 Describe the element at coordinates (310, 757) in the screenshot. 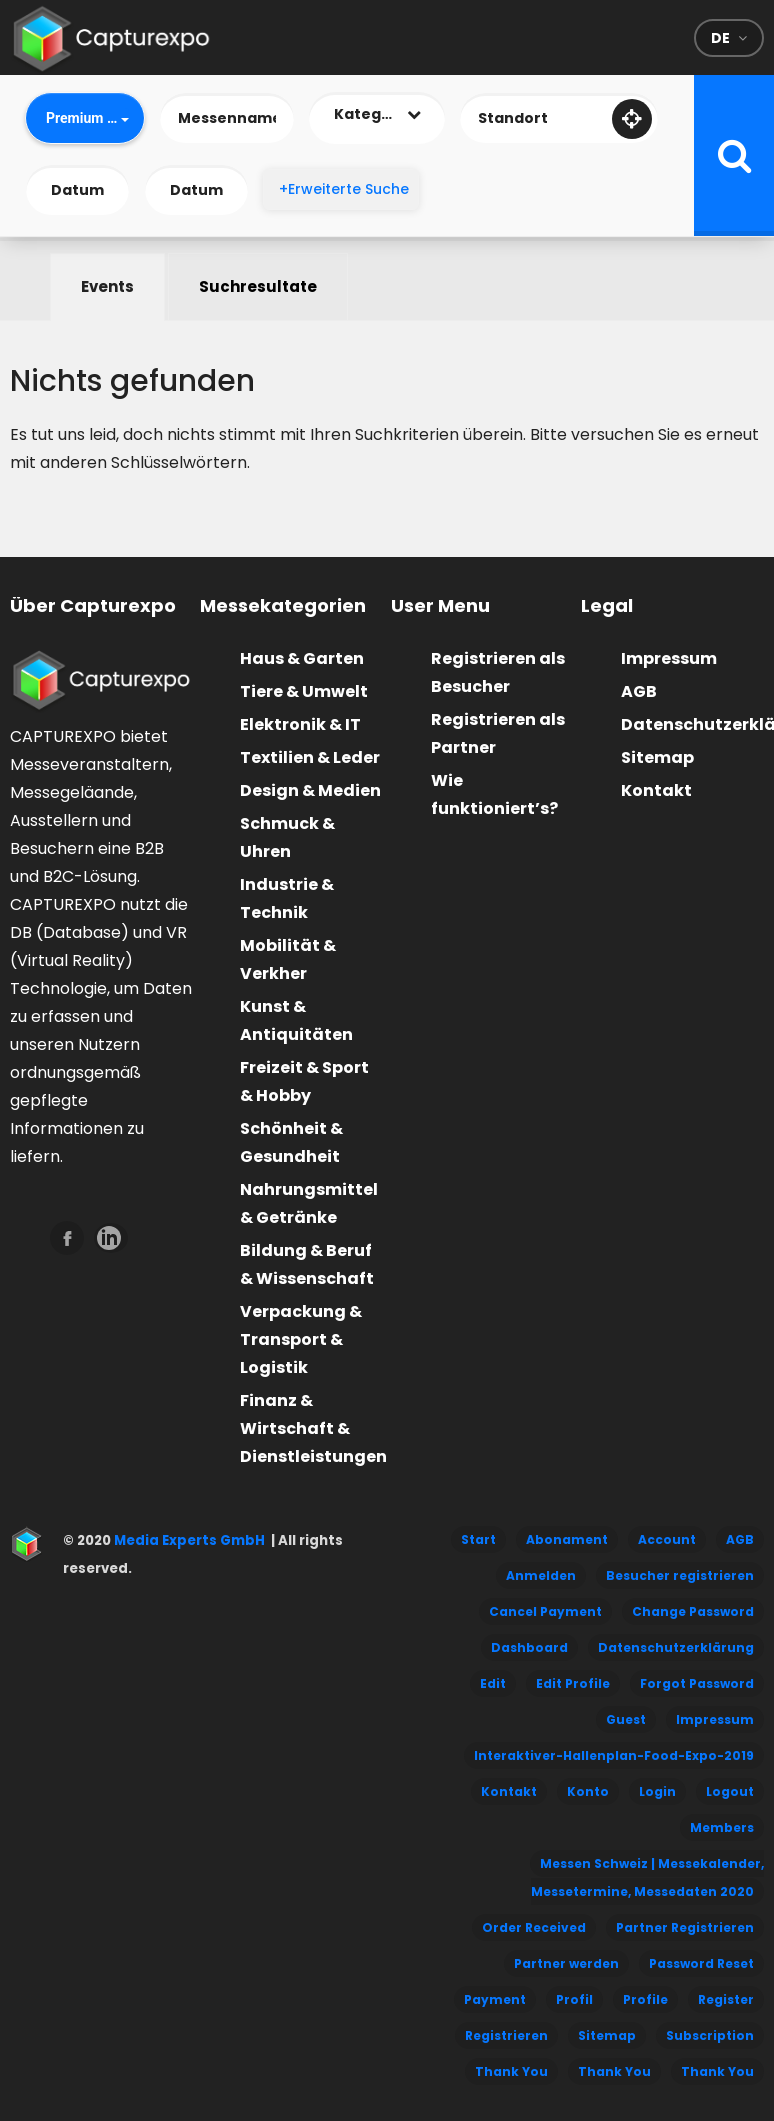

I see `Textilien & Leder` at that location.